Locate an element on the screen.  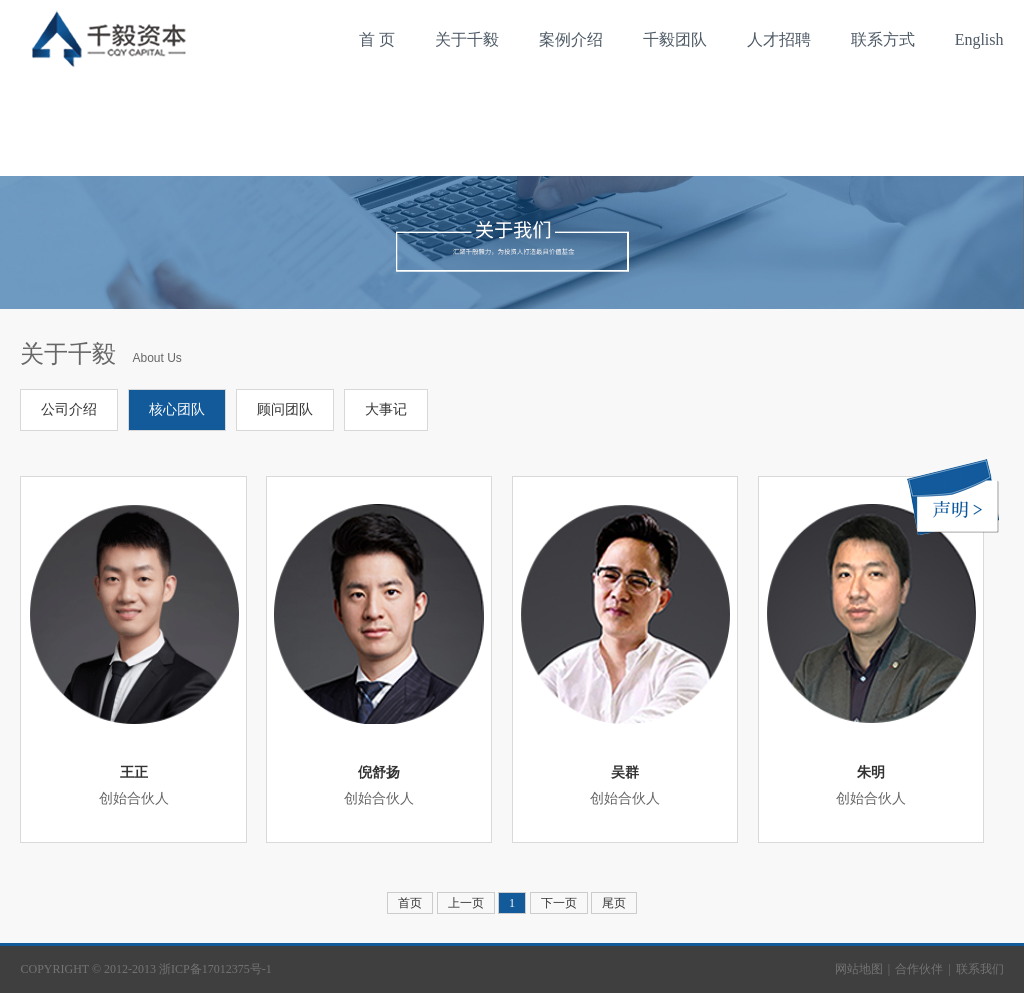
核心团队 is located at coordinates (177, 409).